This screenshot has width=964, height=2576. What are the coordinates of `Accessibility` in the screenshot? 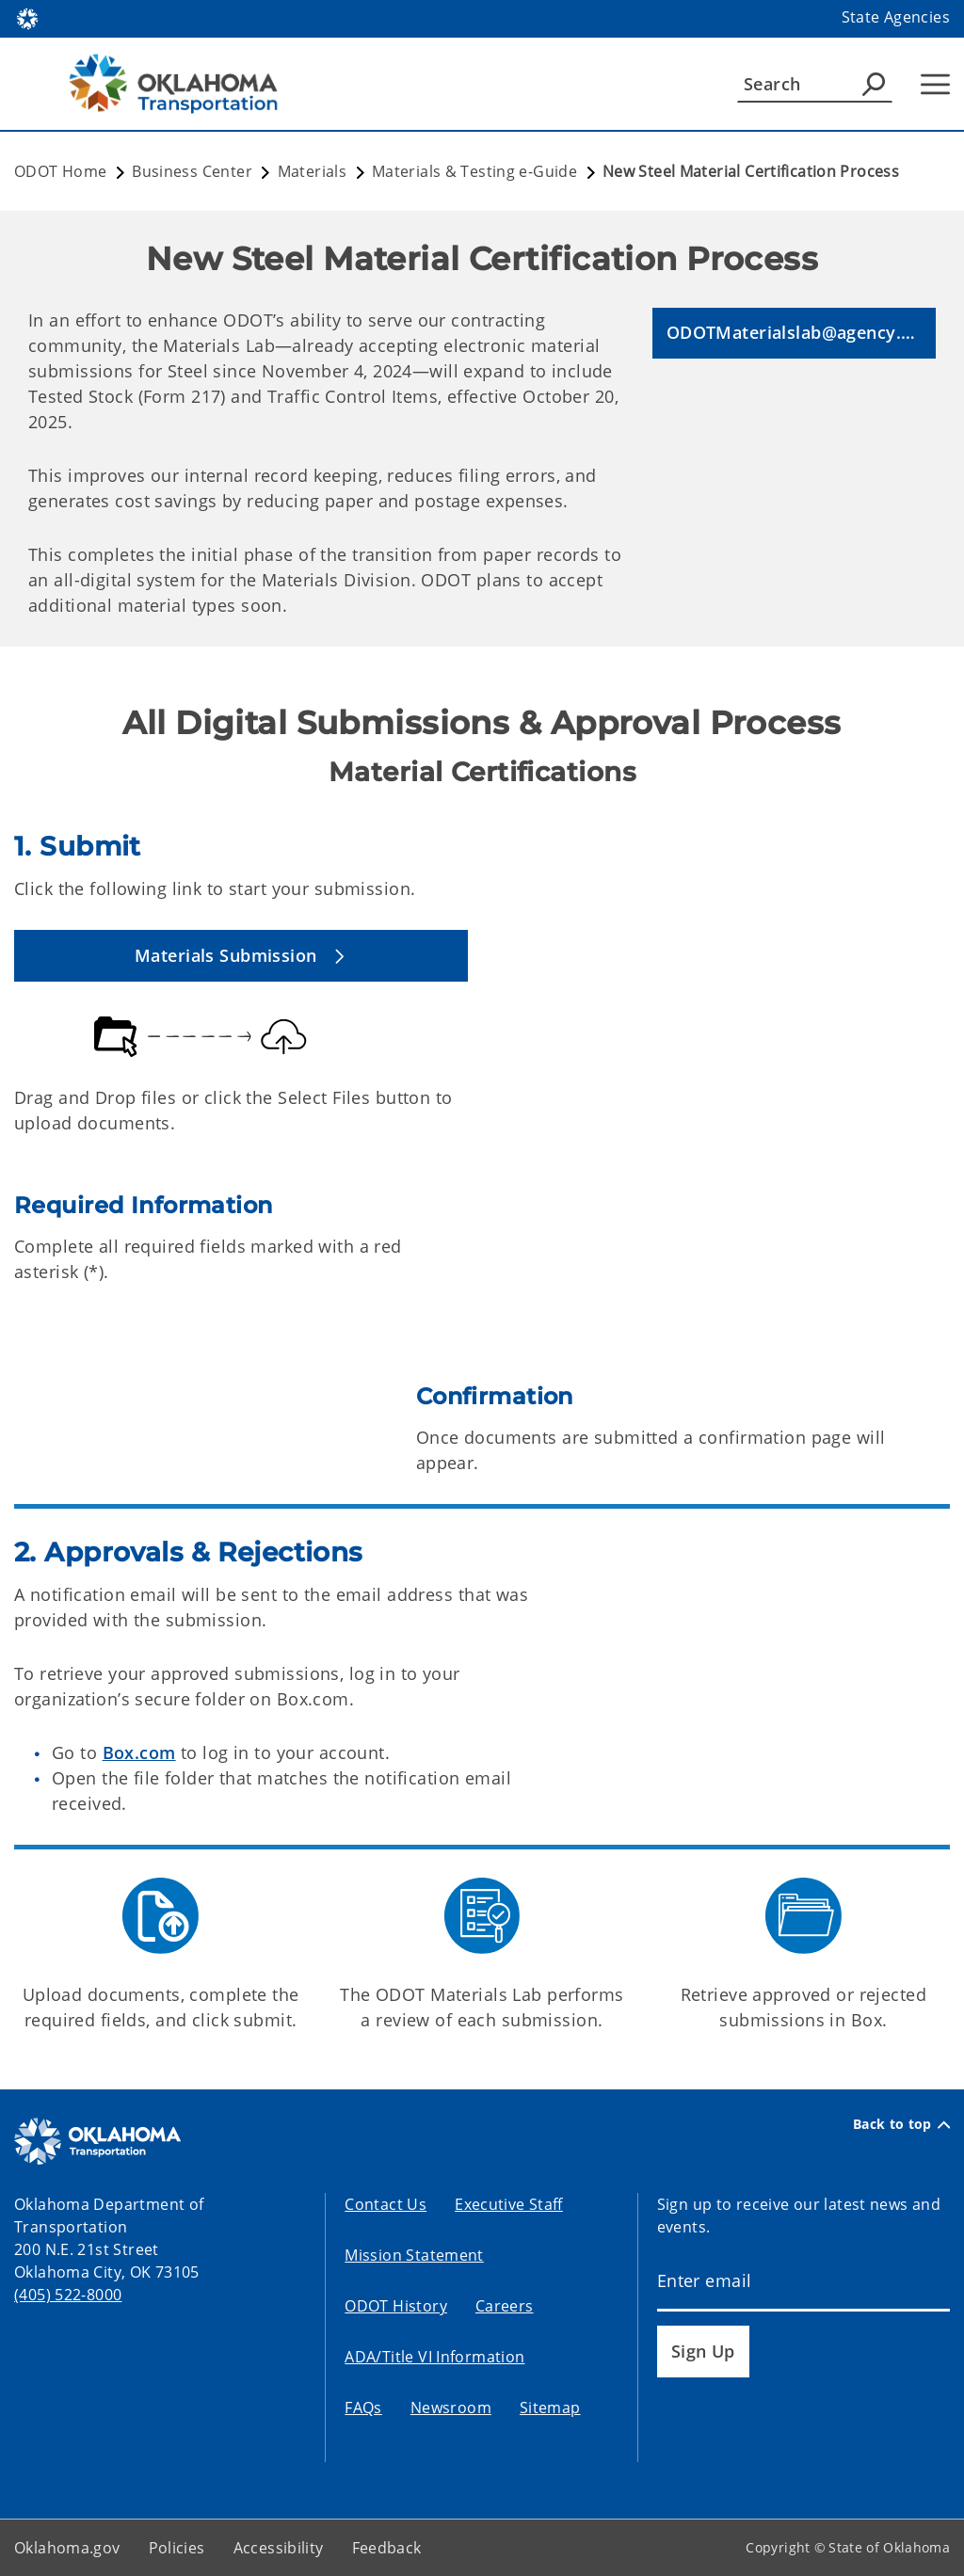 It's located at (278, 2547).